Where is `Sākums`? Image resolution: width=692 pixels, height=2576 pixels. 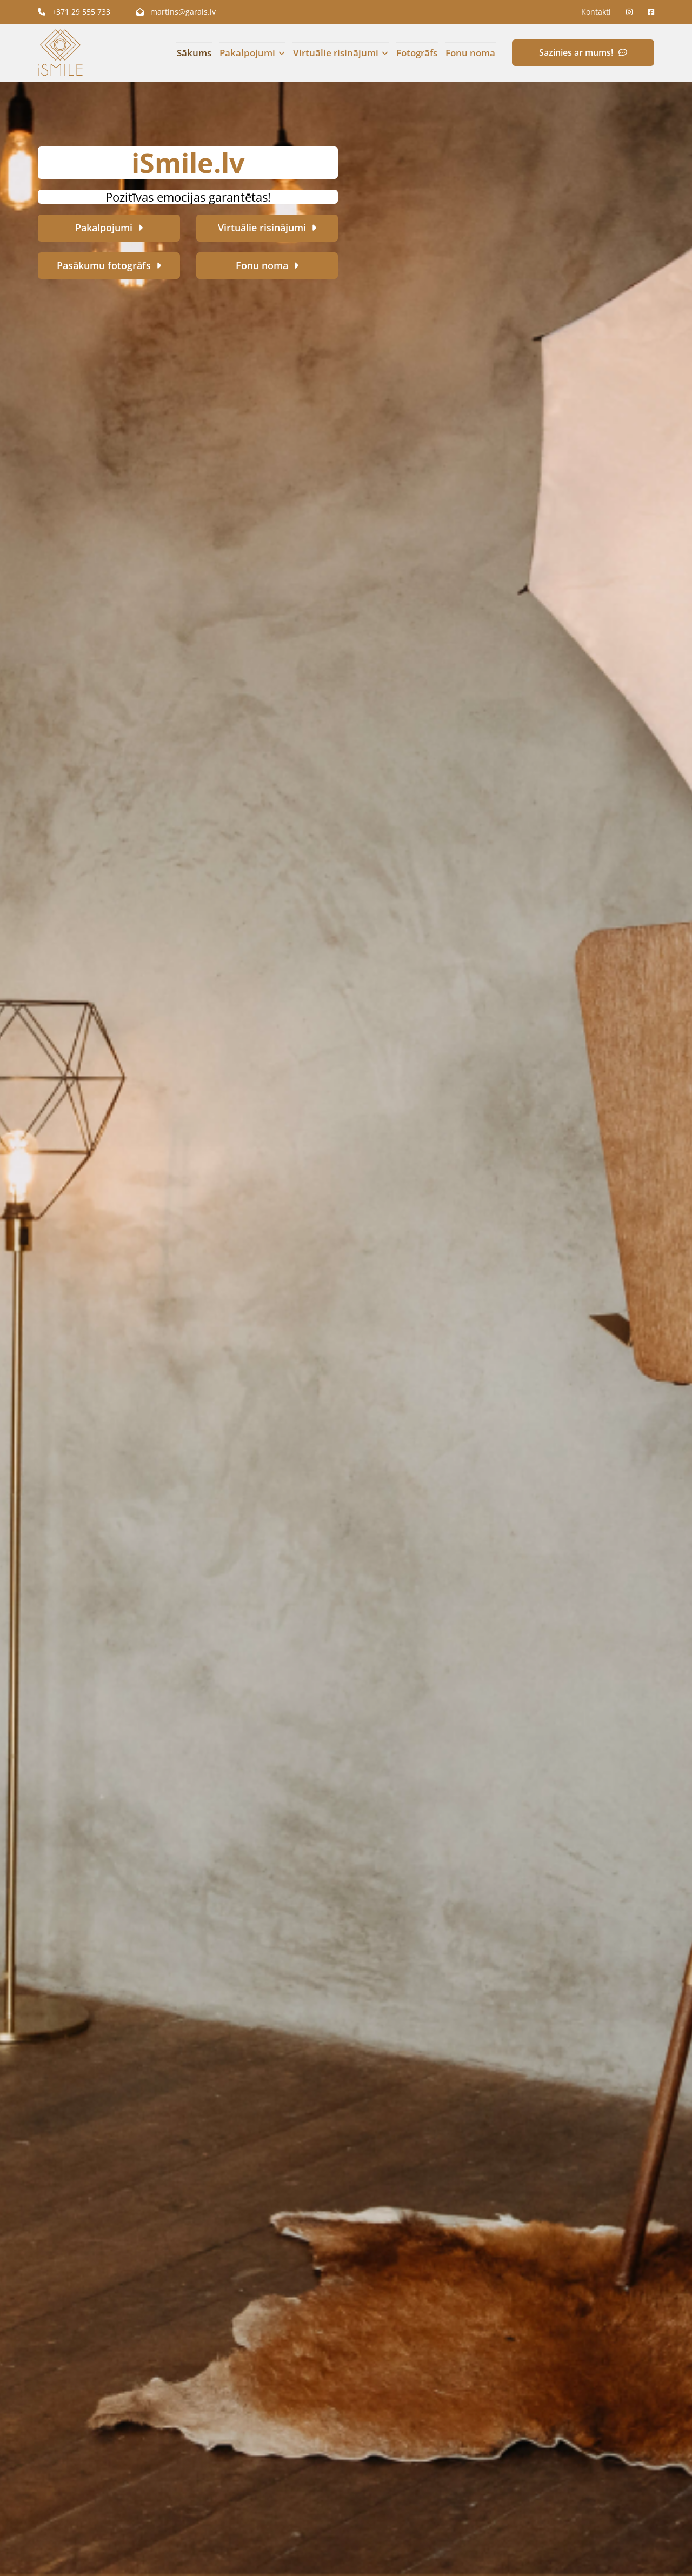 Sākums is located at coordinates (193, 53).